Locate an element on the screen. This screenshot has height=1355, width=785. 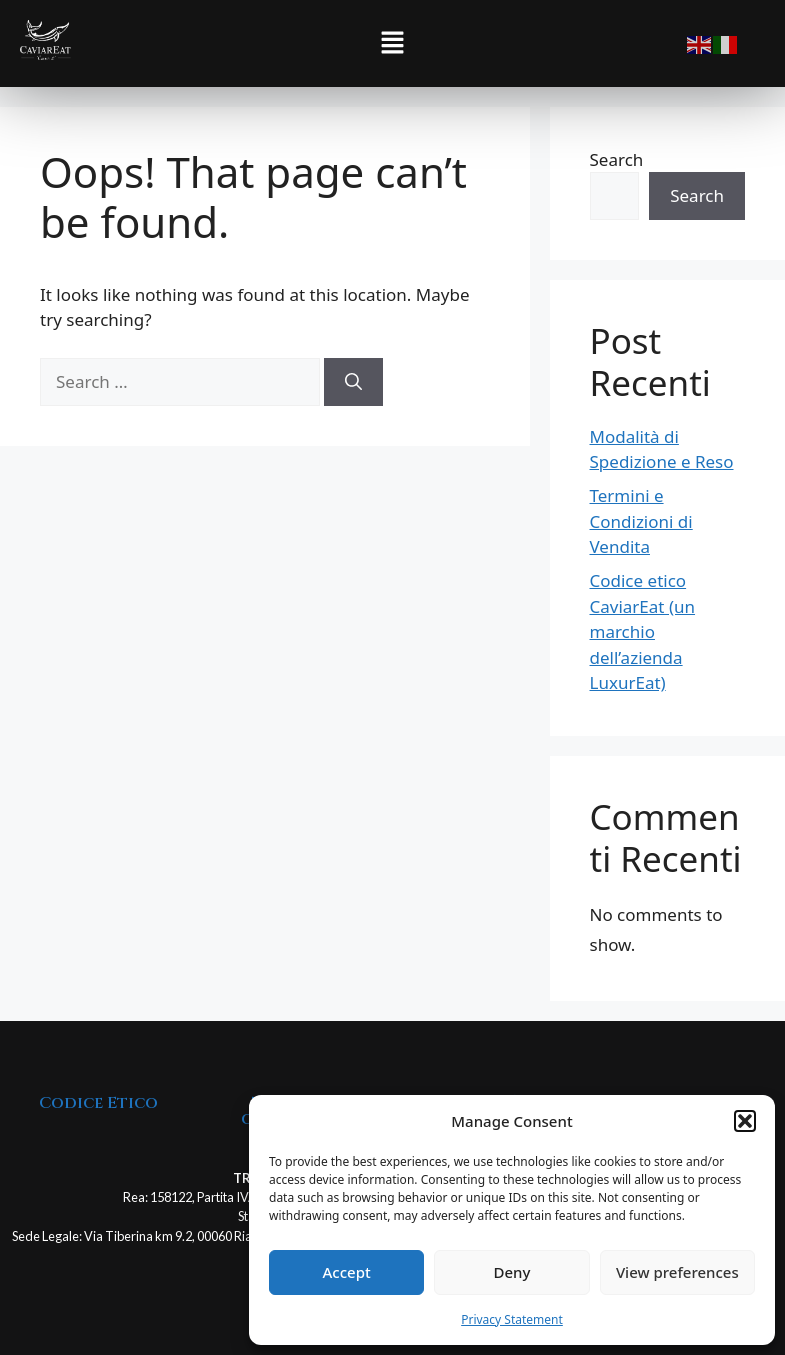
[button] is located at coordinates (745, 1121).